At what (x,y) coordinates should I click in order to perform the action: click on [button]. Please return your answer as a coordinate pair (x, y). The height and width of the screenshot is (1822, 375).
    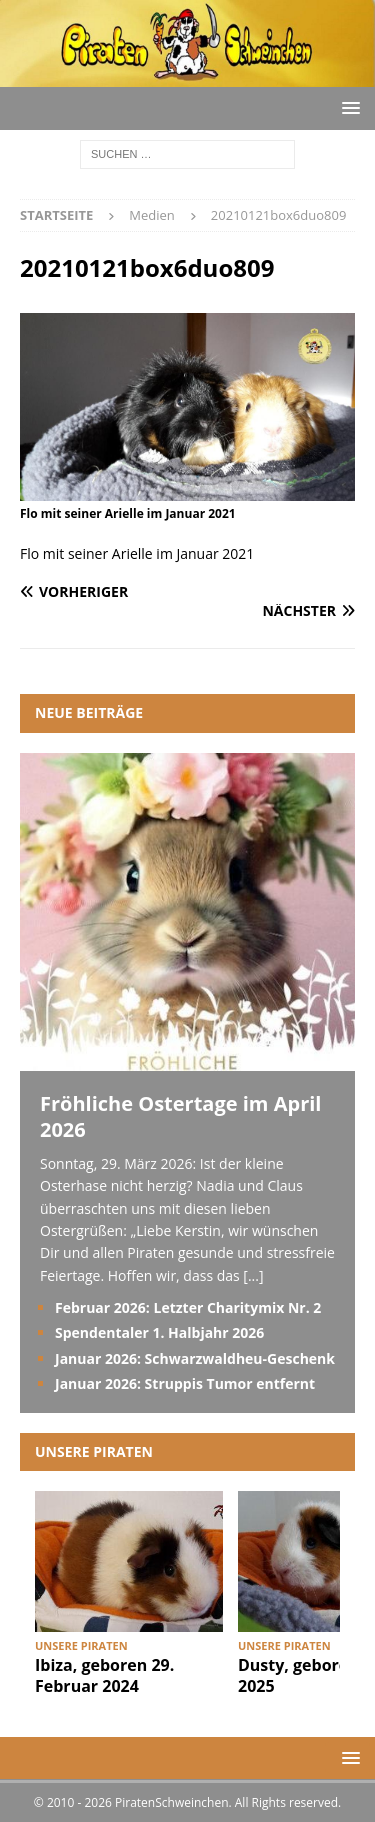
    Looking at the image, I should click on (347, 107).